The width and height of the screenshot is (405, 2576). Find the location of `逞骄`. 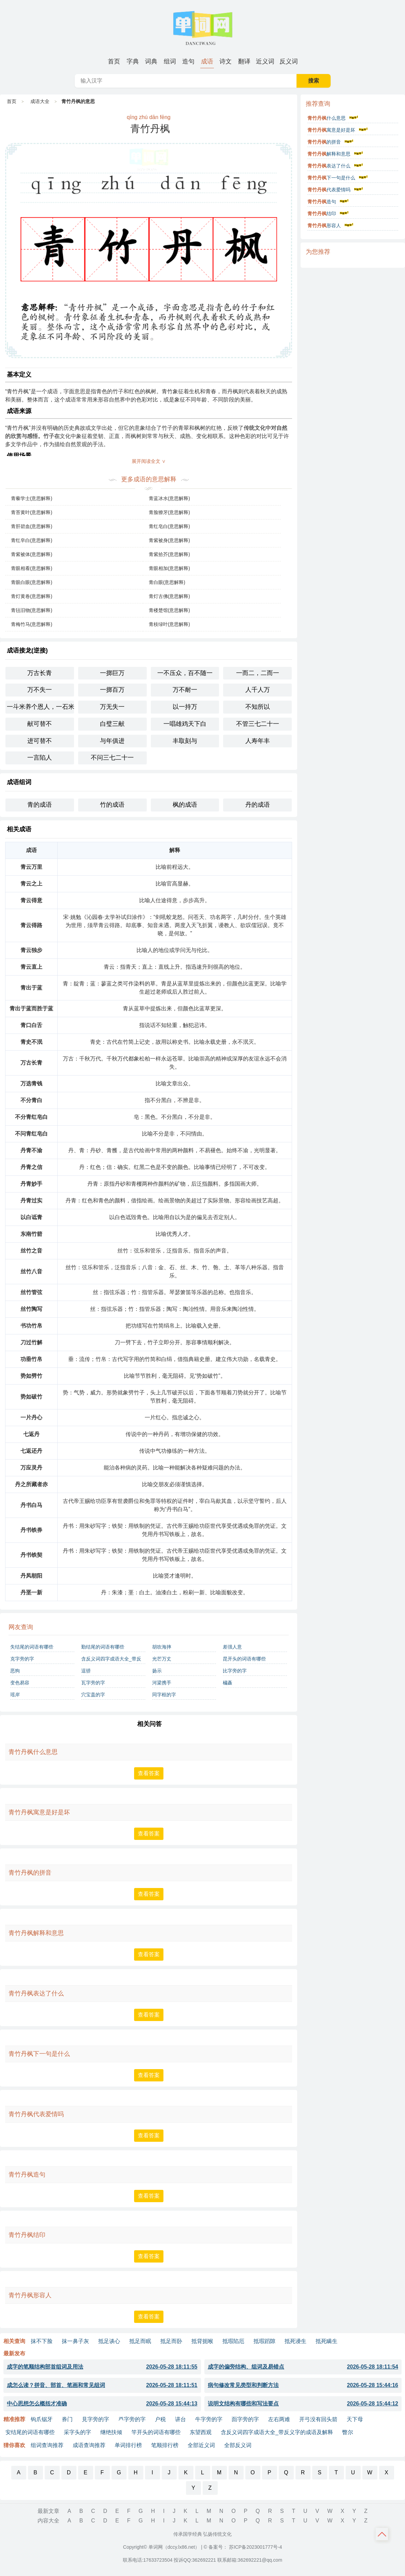

逞骄 is located at coordinates (86, 1670).